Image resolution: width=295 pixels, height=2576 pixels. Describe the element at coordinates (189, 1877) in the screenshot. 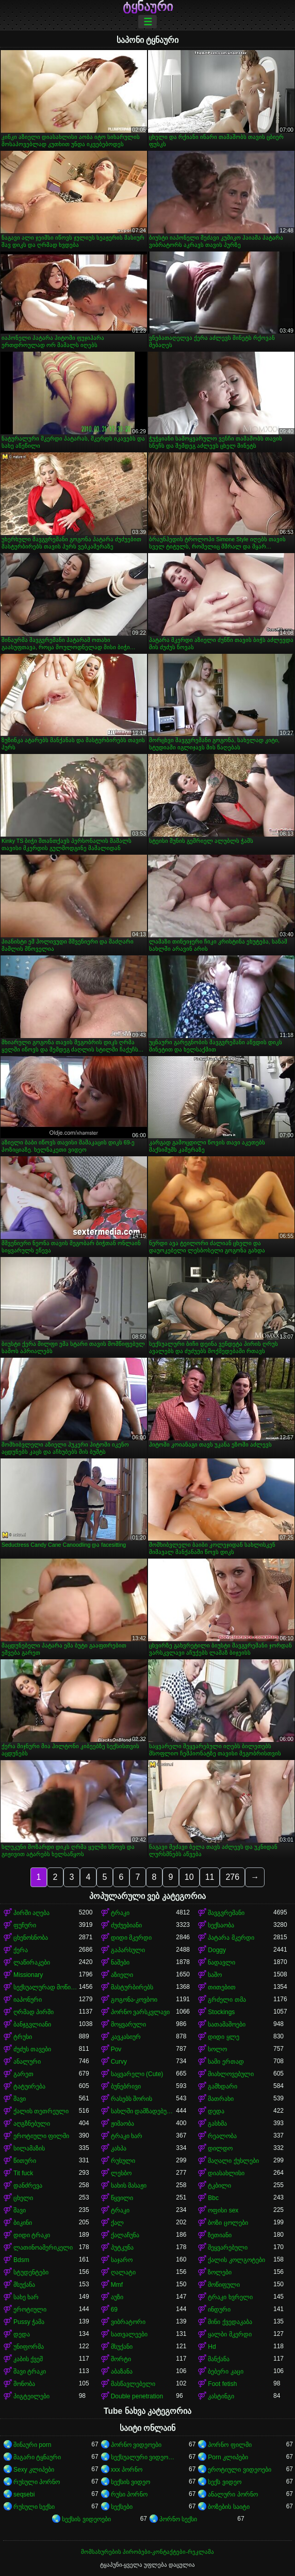

I see `10` at that location.